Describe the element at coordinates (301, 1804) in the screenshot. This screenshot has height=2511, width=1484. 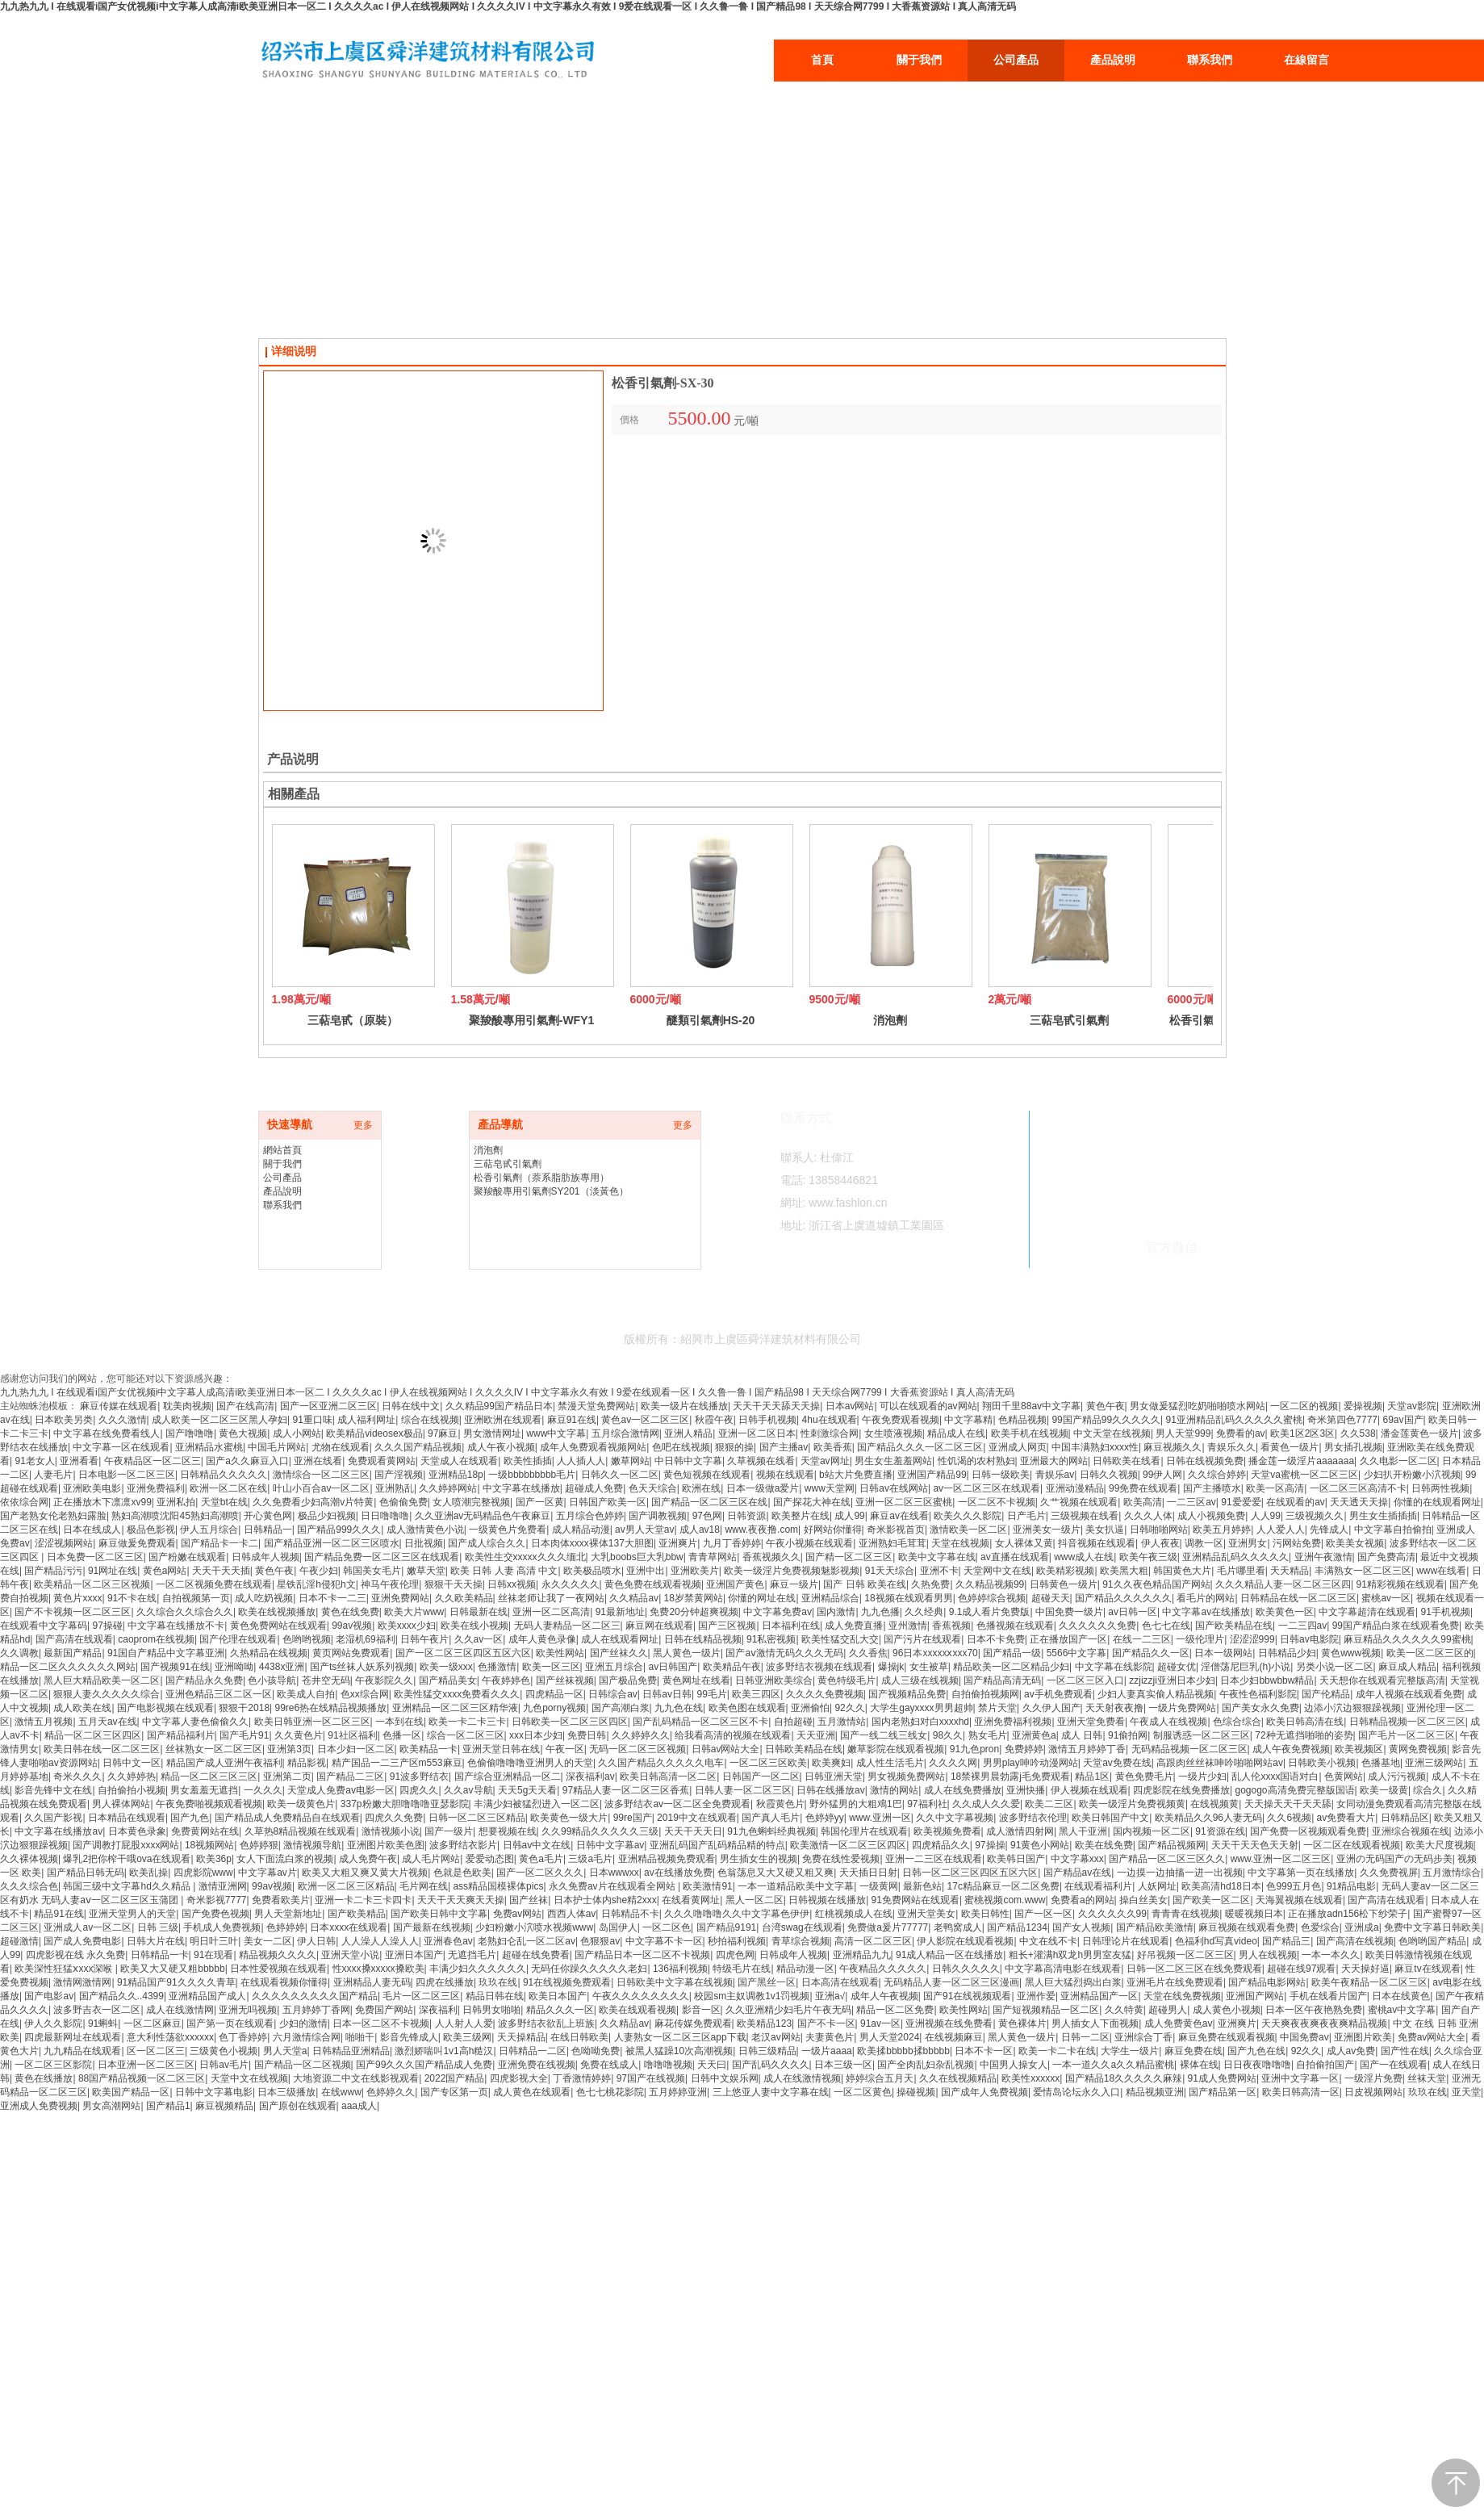
I see `欧美一级黄色片` at that location.